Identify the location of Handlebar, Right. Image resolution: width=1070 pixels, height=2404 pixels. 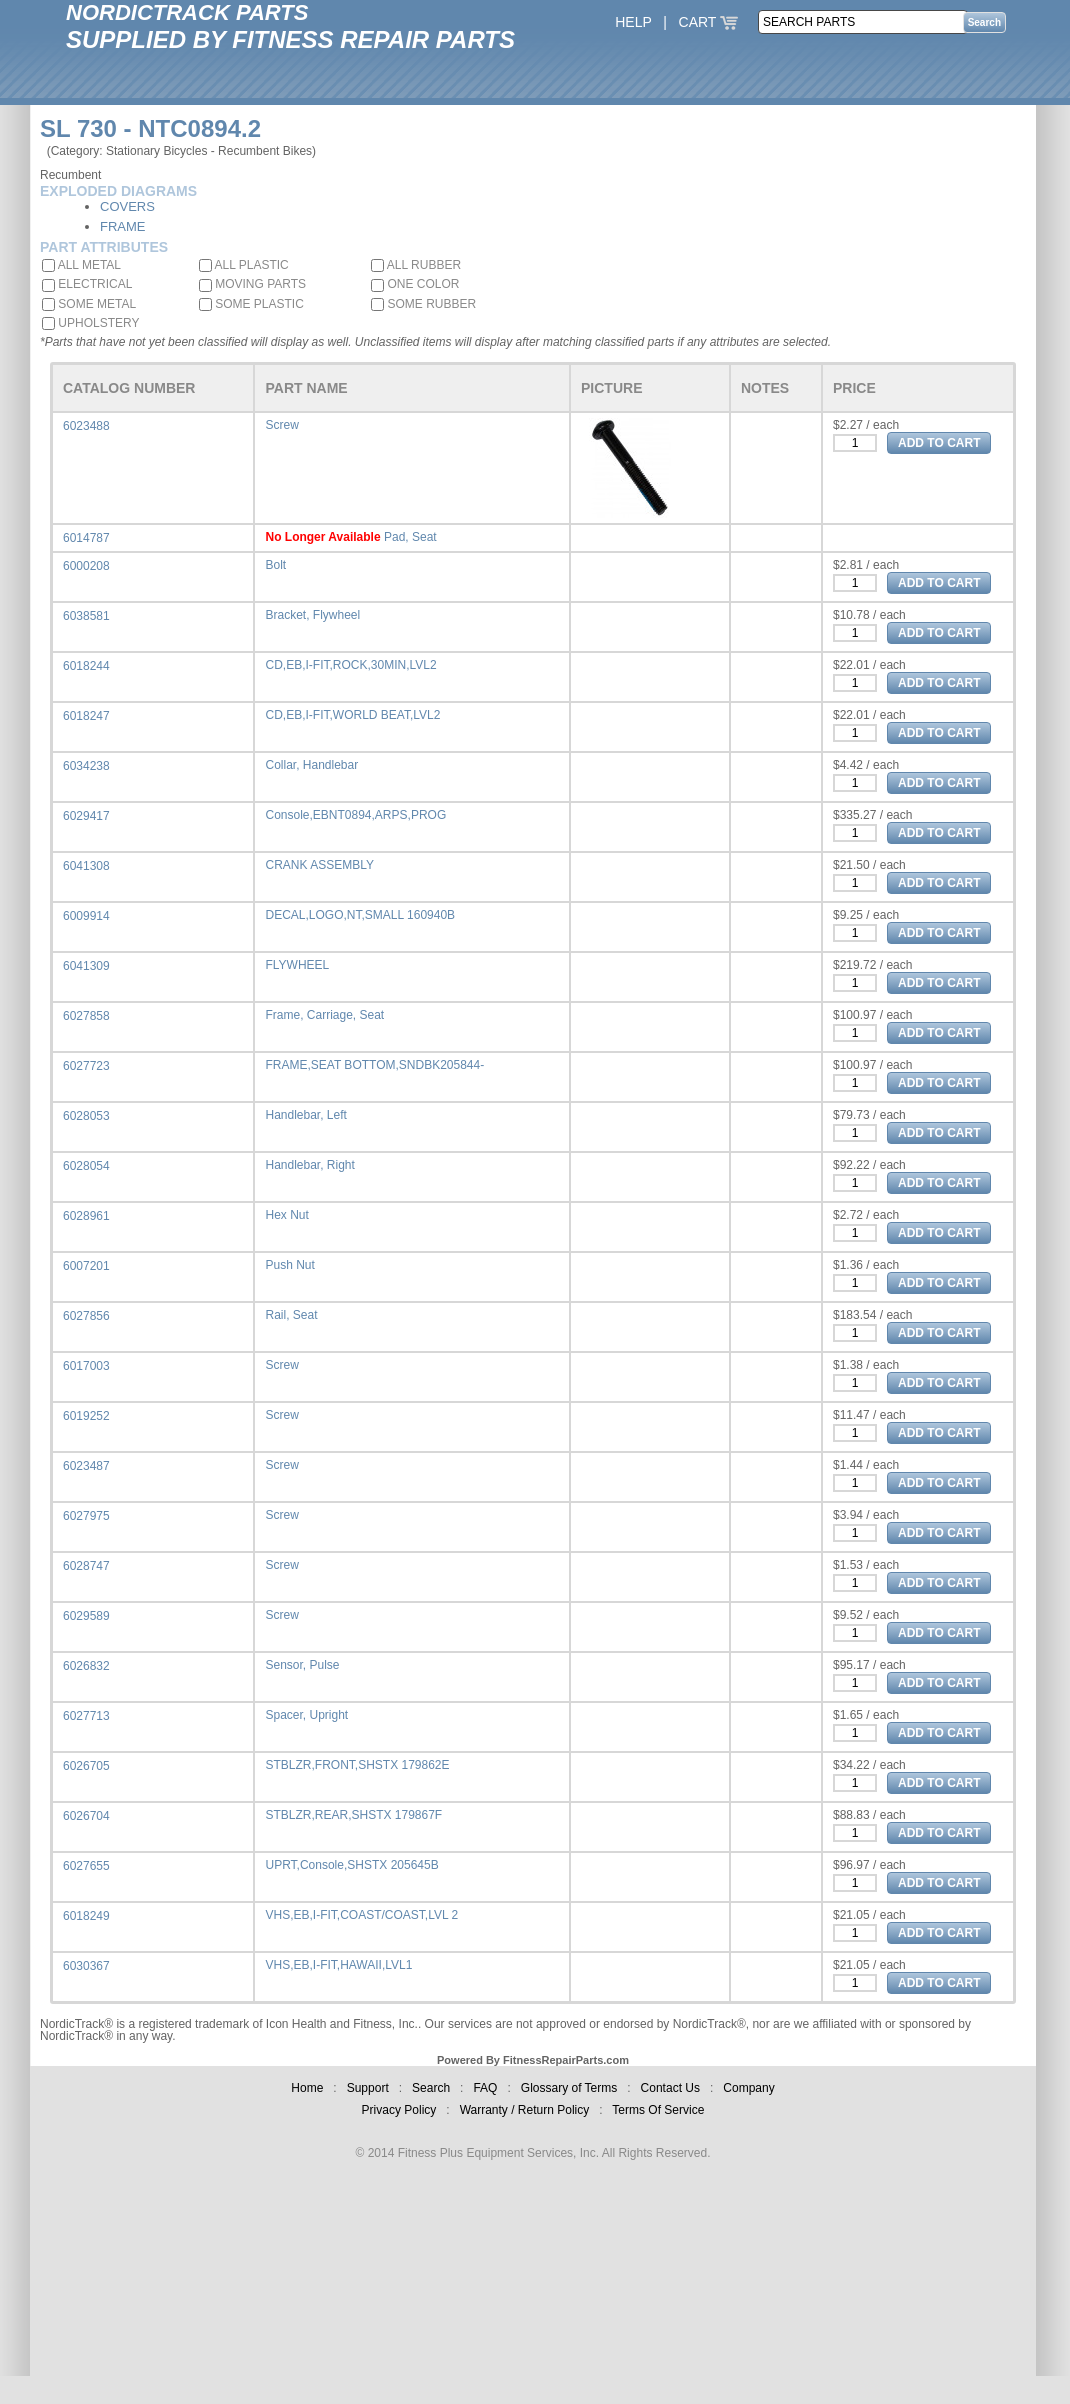
(309, 1165).